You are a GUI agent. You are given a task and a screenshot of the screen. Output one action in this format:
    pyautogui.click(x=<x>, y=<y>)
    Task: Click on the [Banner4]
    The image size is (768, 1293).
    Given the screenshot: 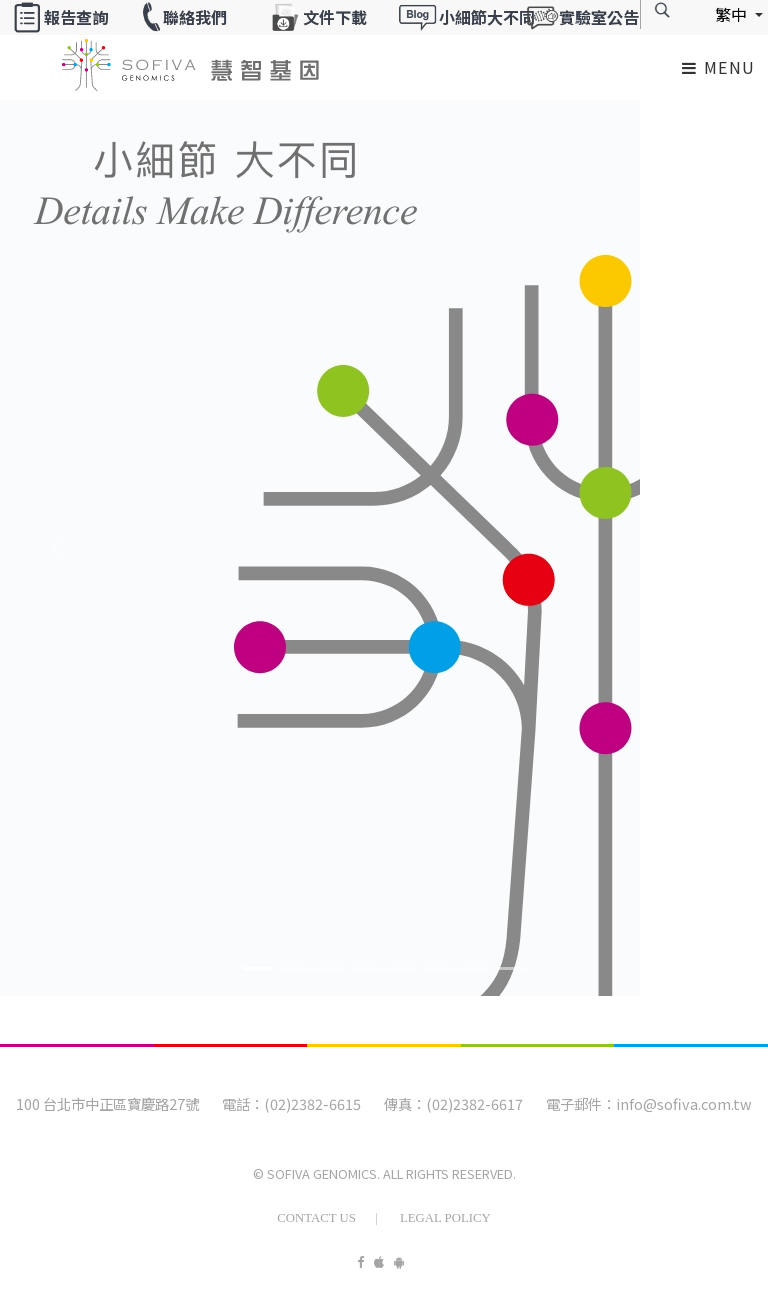 What is the action you would take?
    pyautogui.click(x=402, y=968)
    